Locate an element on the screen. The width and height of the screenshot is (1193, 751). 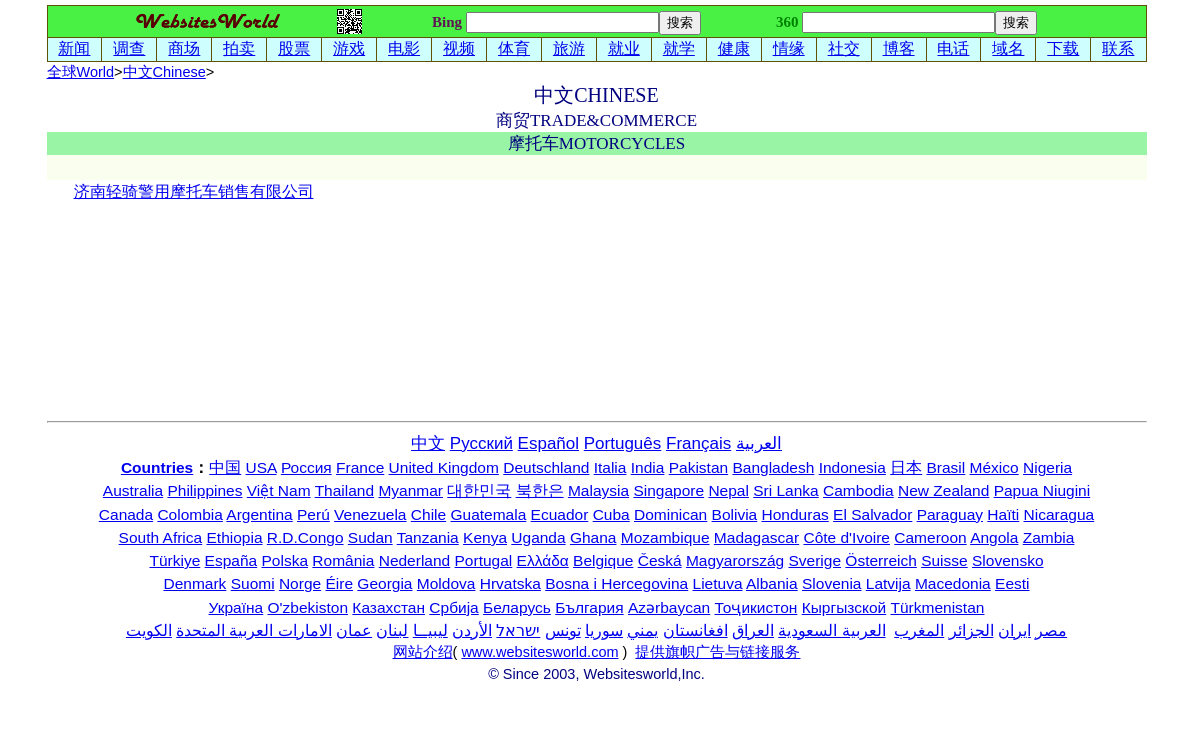
Hrvatska is located at coordinates (510, 583).